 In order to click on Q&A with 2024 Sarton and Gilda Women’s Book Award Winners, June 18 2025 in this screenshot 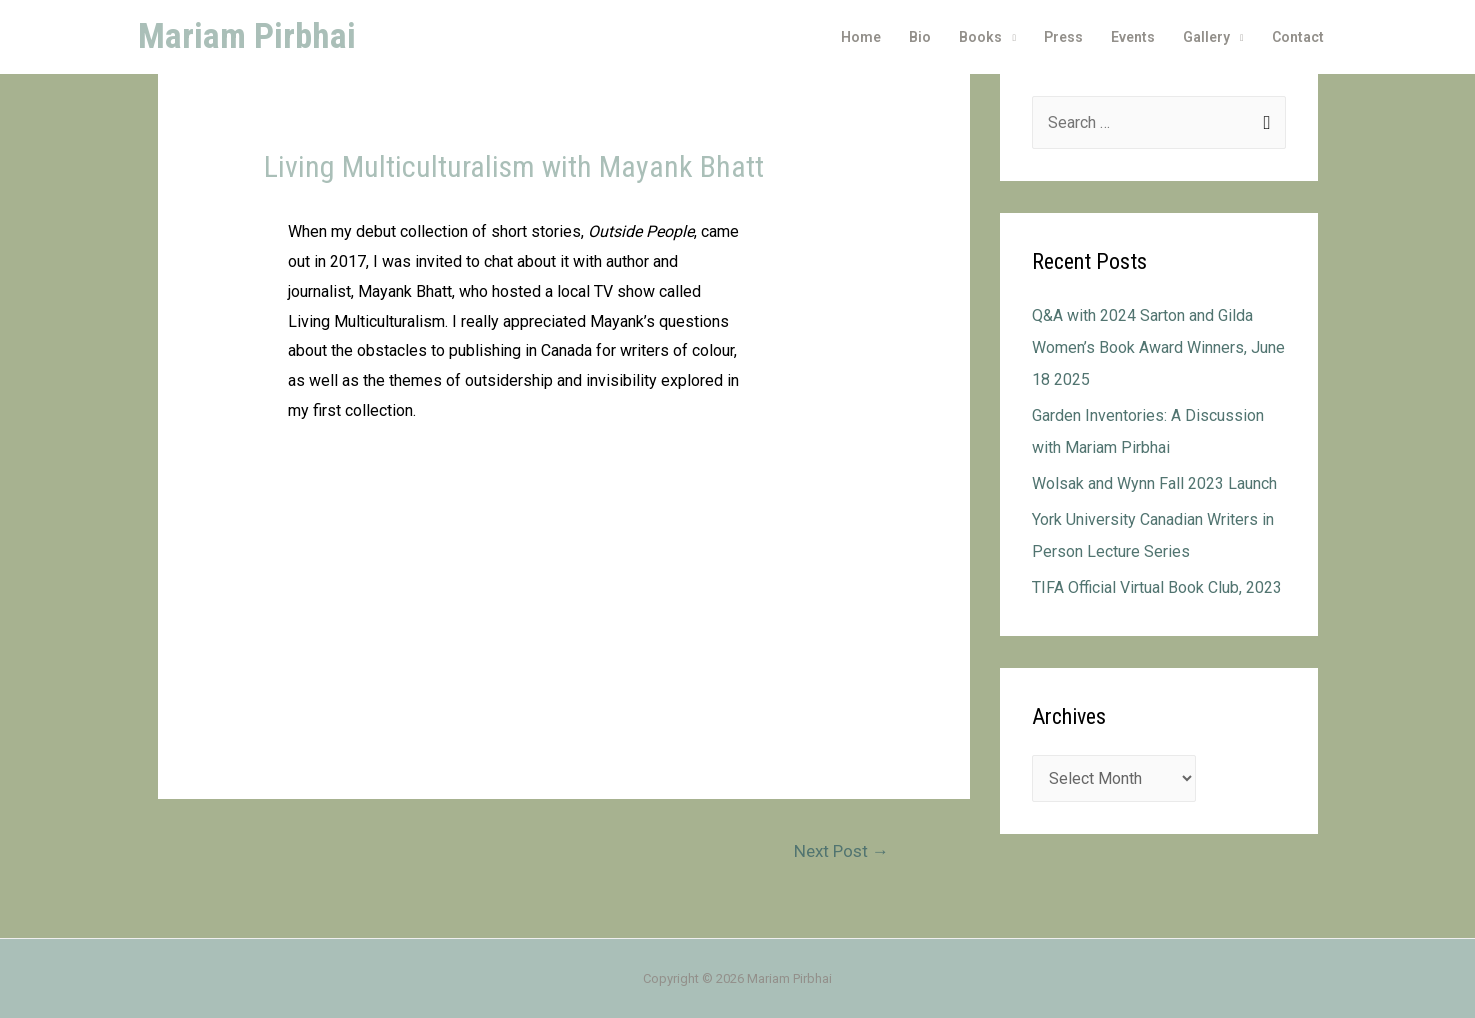, I will do `click(1158, 347)`.